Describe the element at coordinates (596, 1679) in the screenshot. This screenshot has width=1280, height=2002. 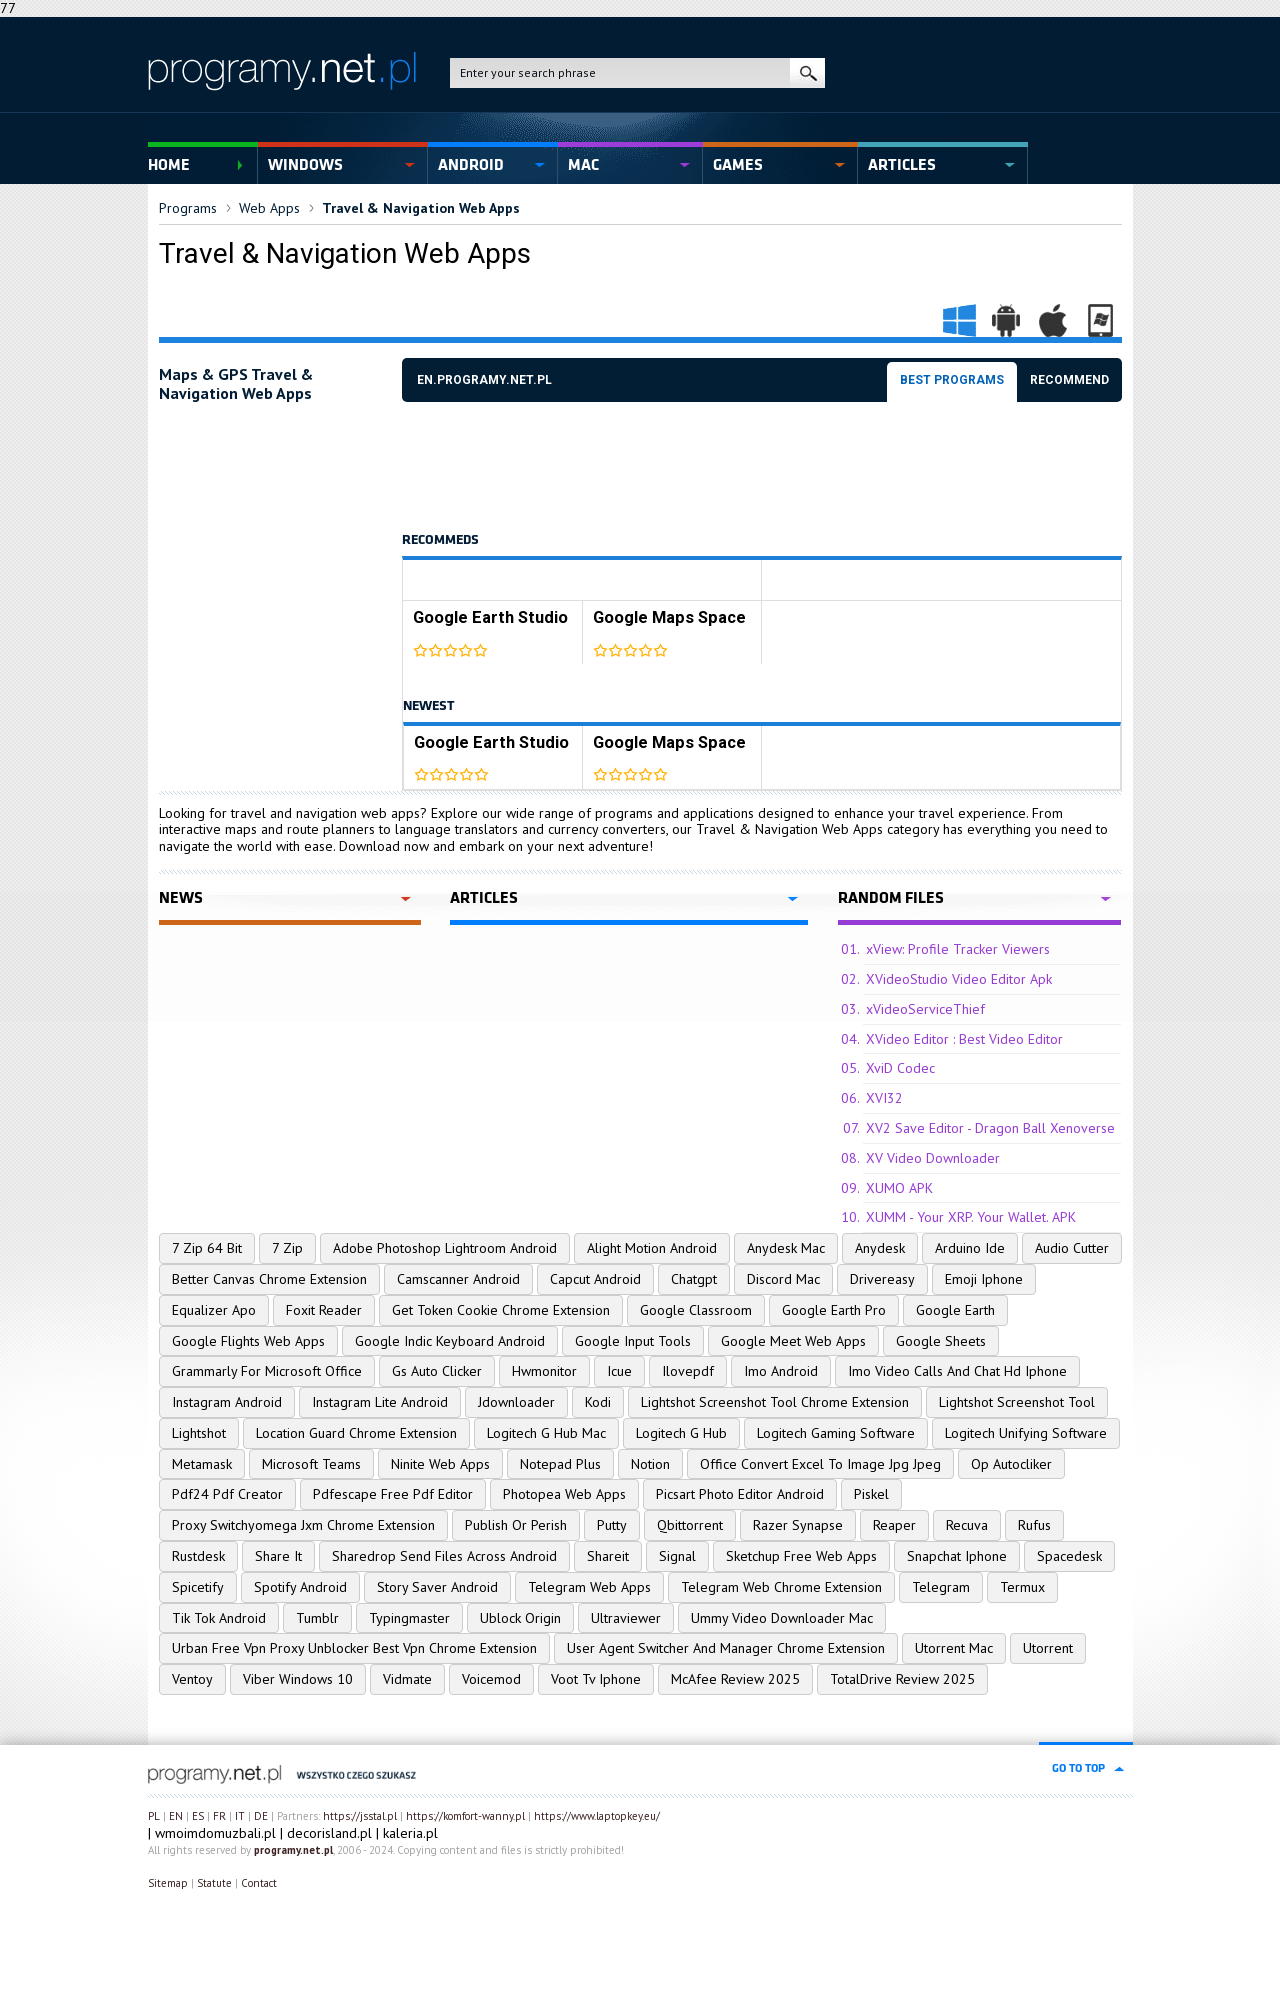
I see `Voot Tv Iphone` at that location.